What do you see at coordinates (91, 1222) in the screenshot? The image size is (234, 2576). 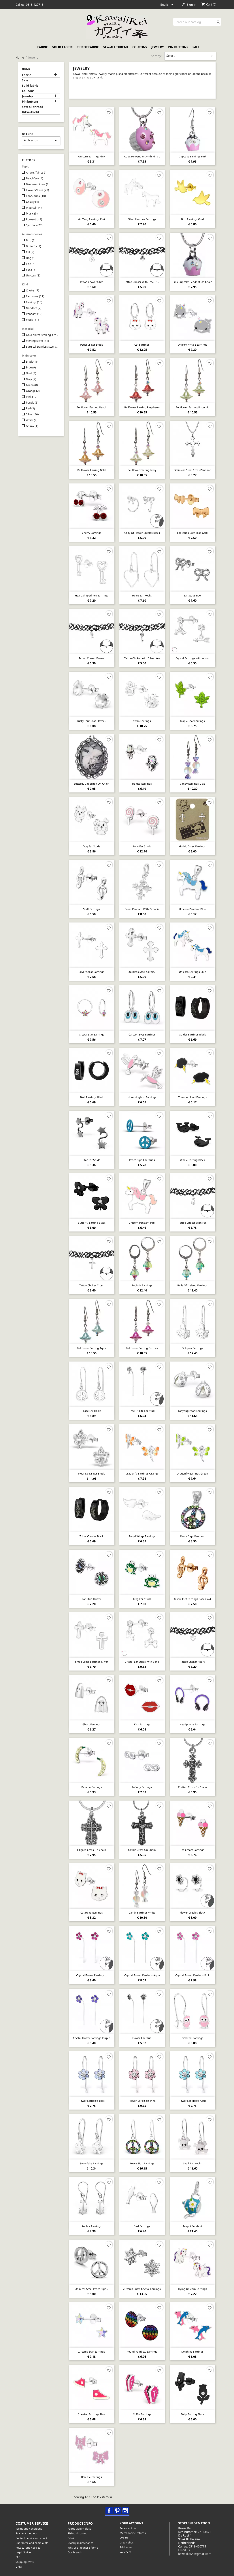 I see `Butterfly earring black` at bounding box center [91, 1222].